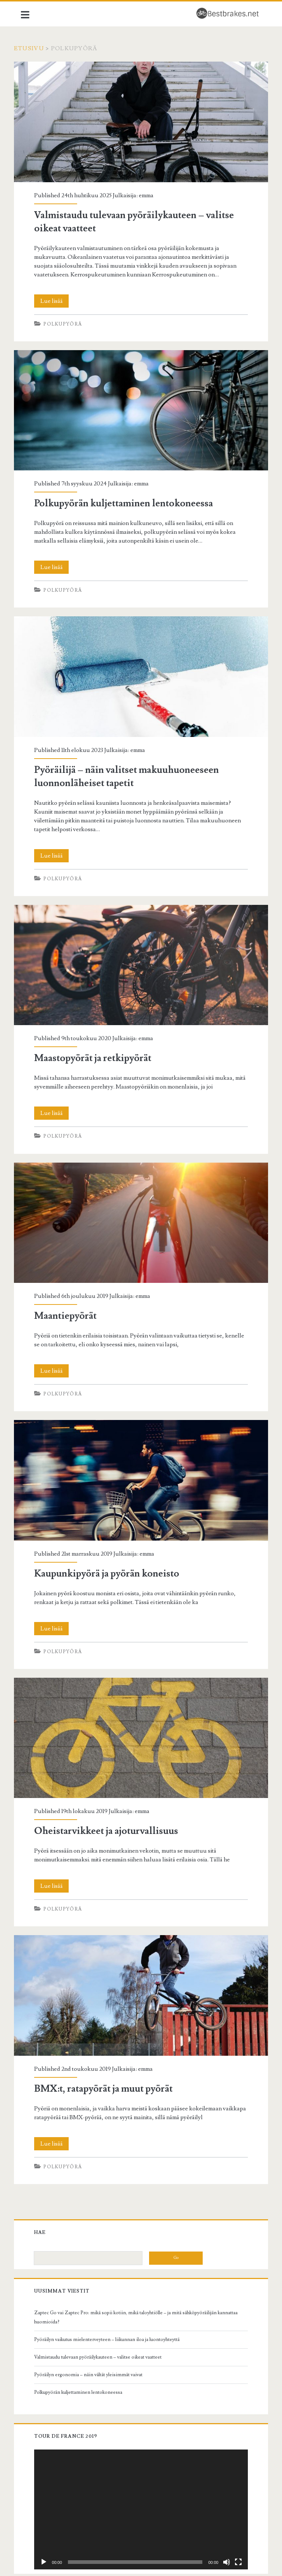  I want to click on Etusivu, so click(36, 48).